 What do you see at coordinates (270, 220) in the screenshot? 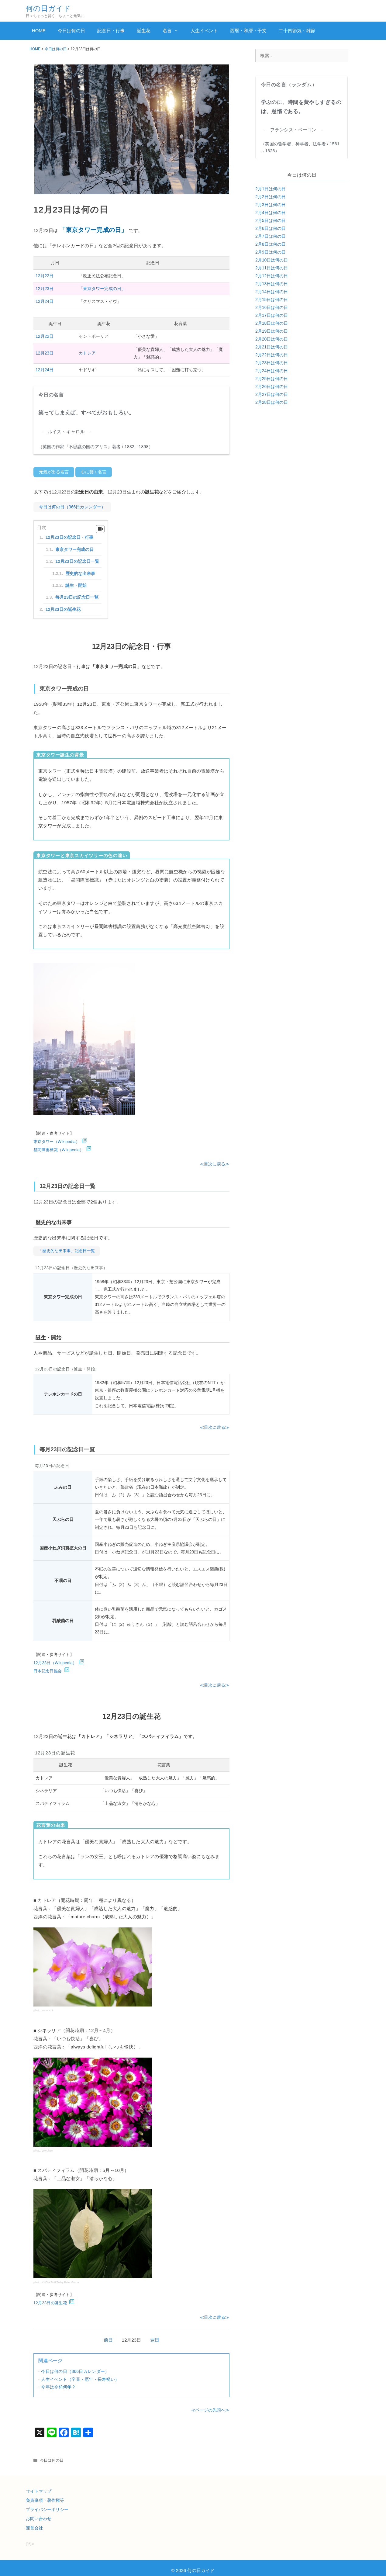
I see `2月5日は何の日` at bounding box center [270, 220].